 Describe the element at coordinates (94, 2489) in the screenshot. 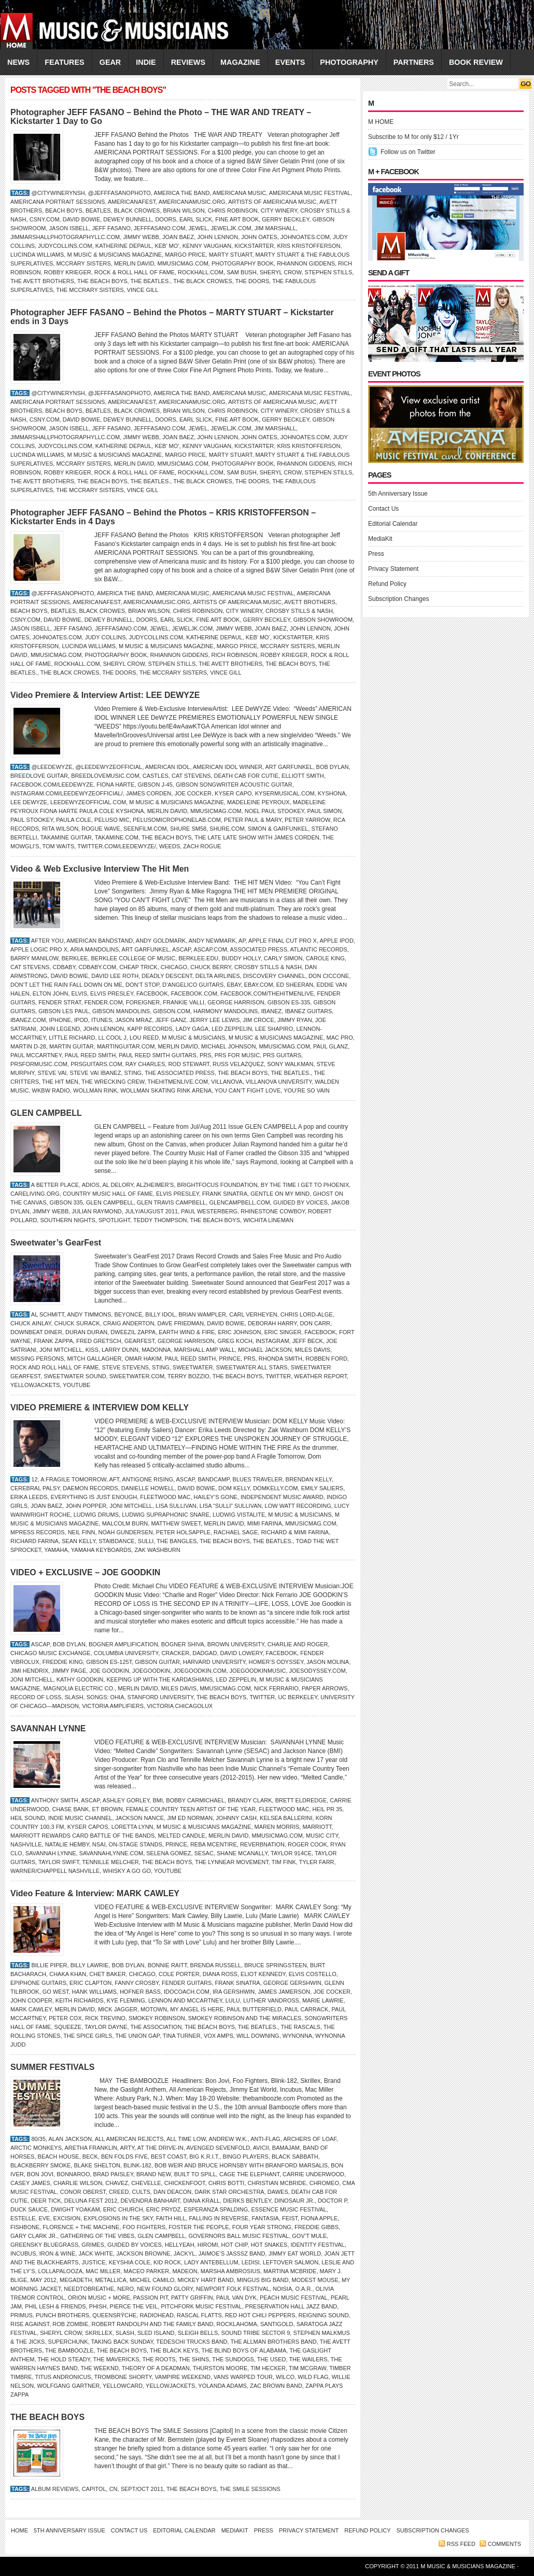

I see `Capitol` at that location.